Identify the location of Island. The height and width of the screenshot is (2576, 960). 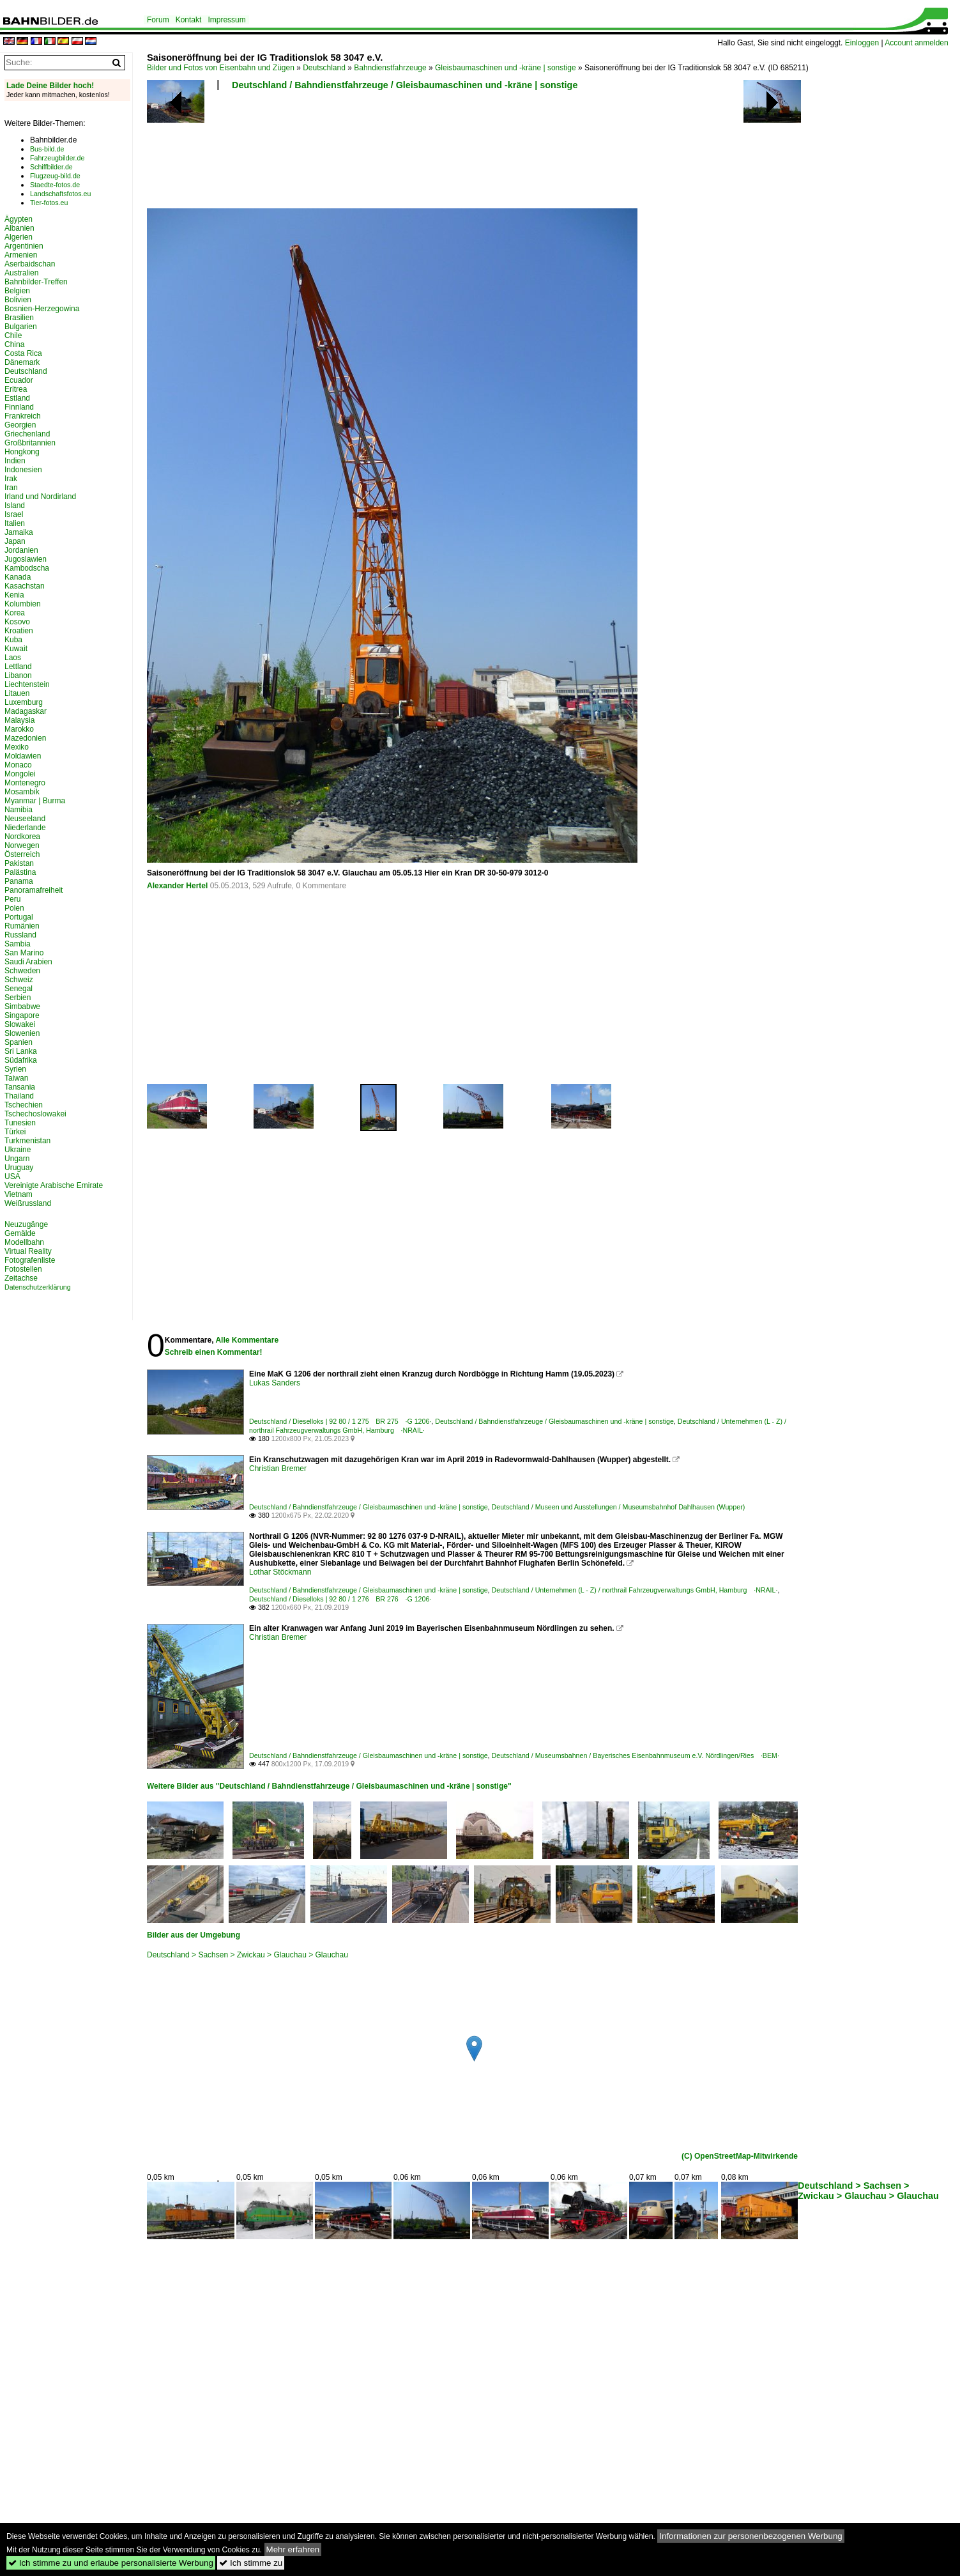
(14, 505).